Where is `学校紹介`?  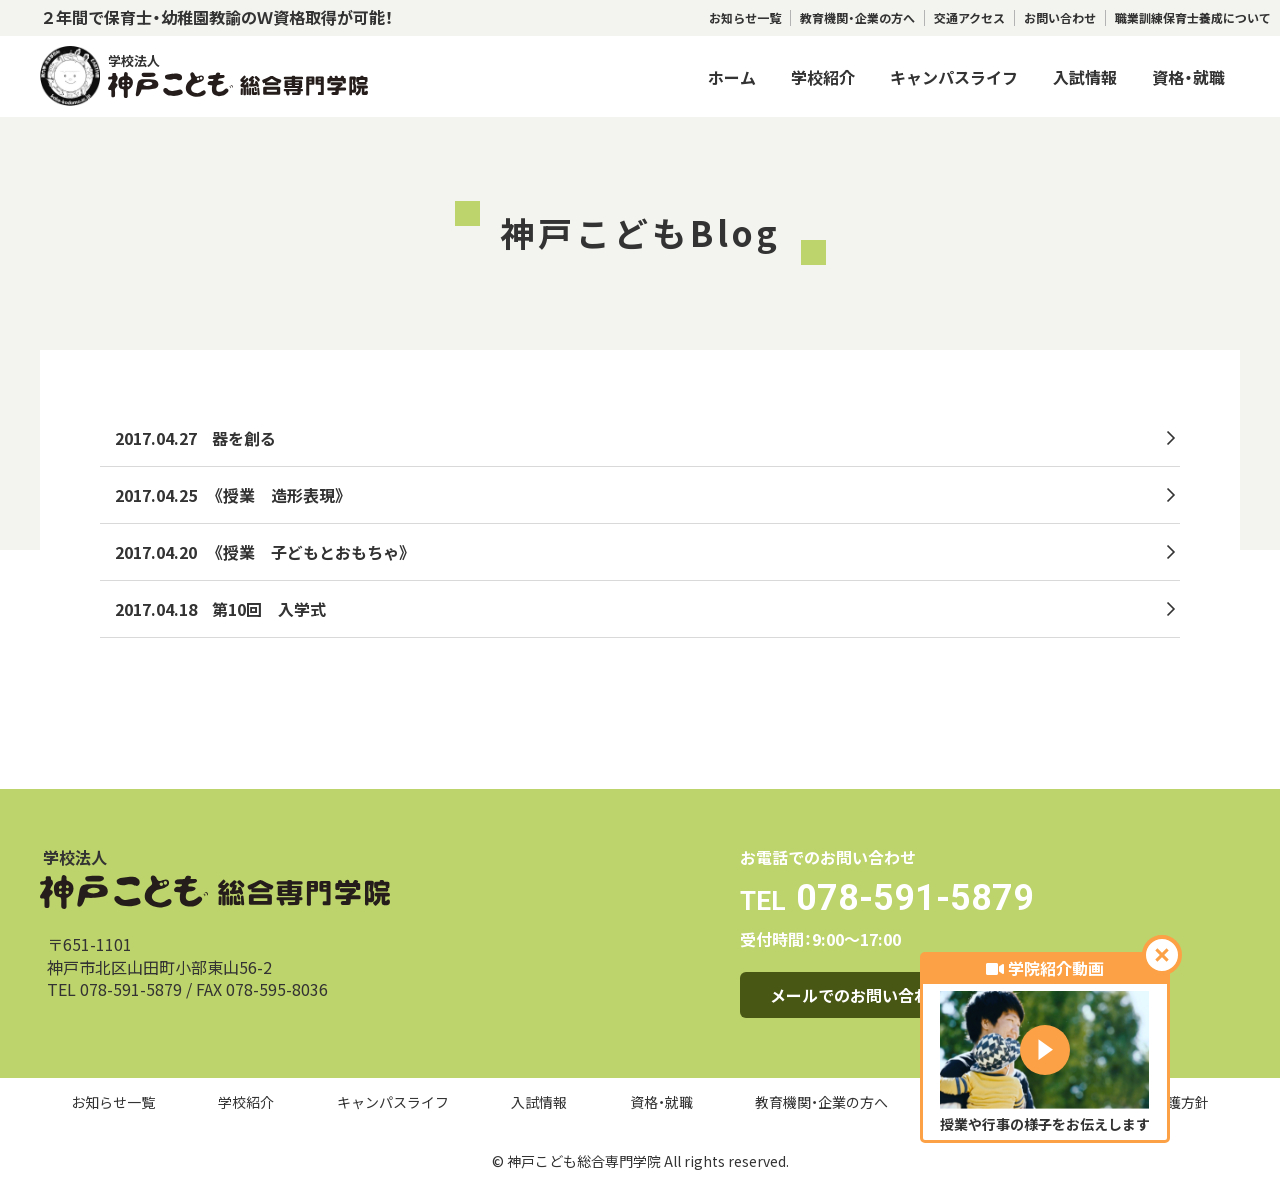 学校紹介 is located at coordinates (823, 77).